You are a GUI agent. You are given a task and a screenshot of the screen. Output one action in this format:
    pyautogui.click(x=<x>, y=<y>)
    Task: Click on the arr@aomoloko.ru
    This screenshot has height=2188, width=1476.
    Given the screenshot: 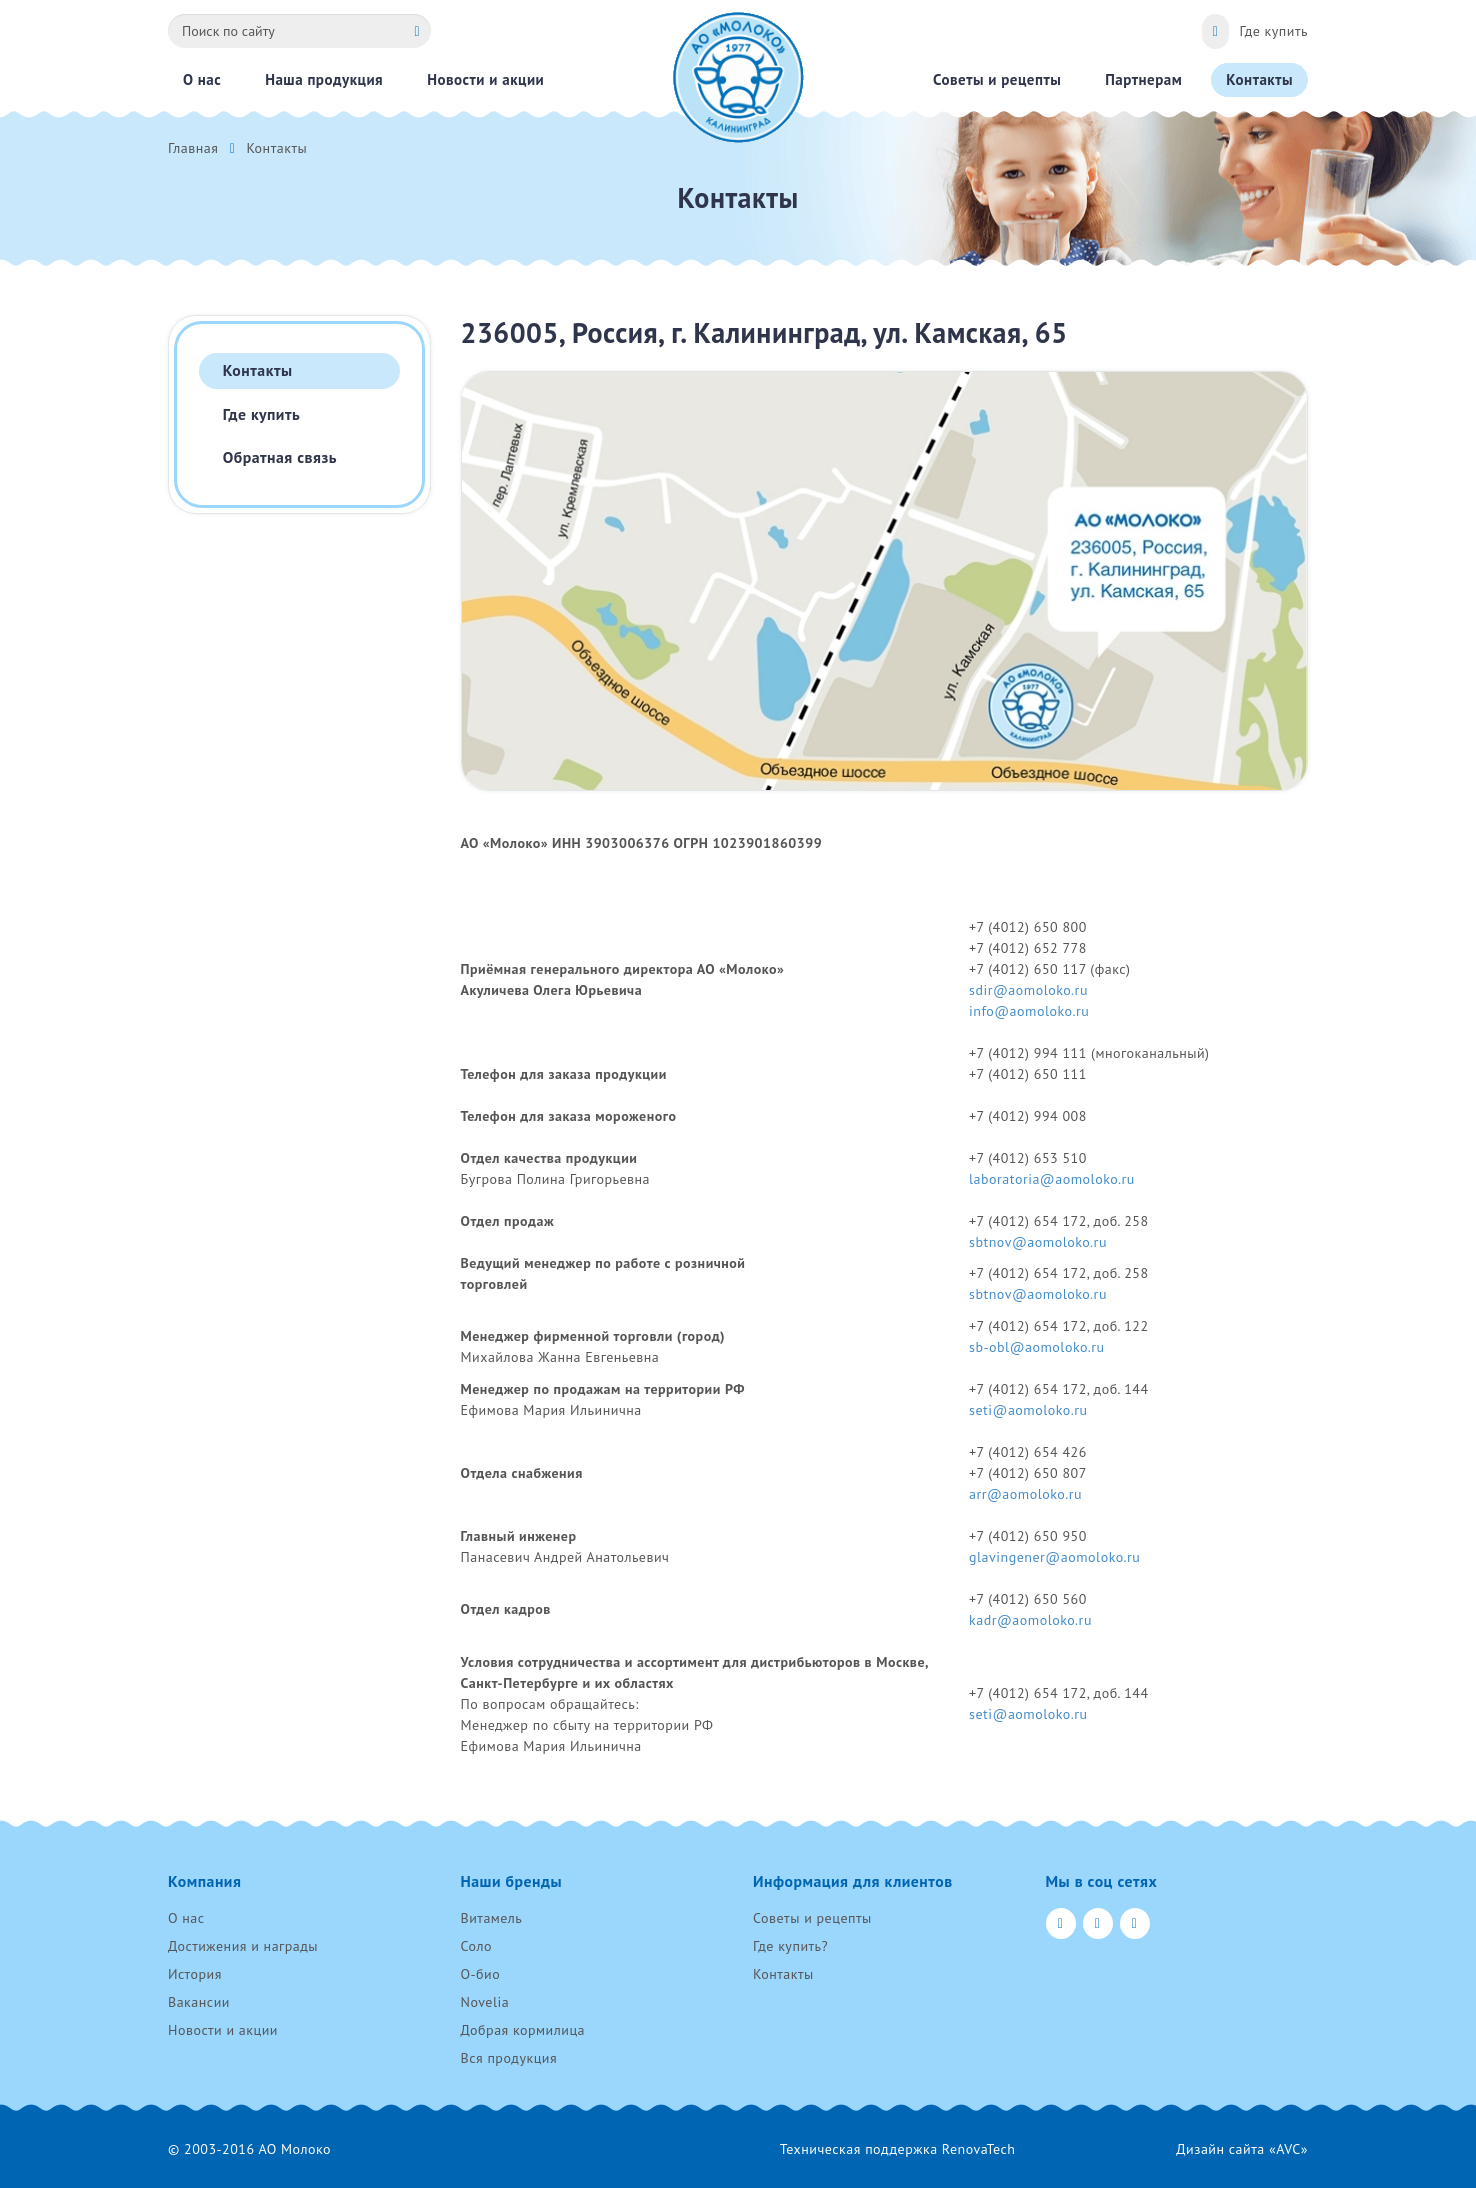 What is the action you would take?
    pyautogui.click(x=1025, y=1494)
    